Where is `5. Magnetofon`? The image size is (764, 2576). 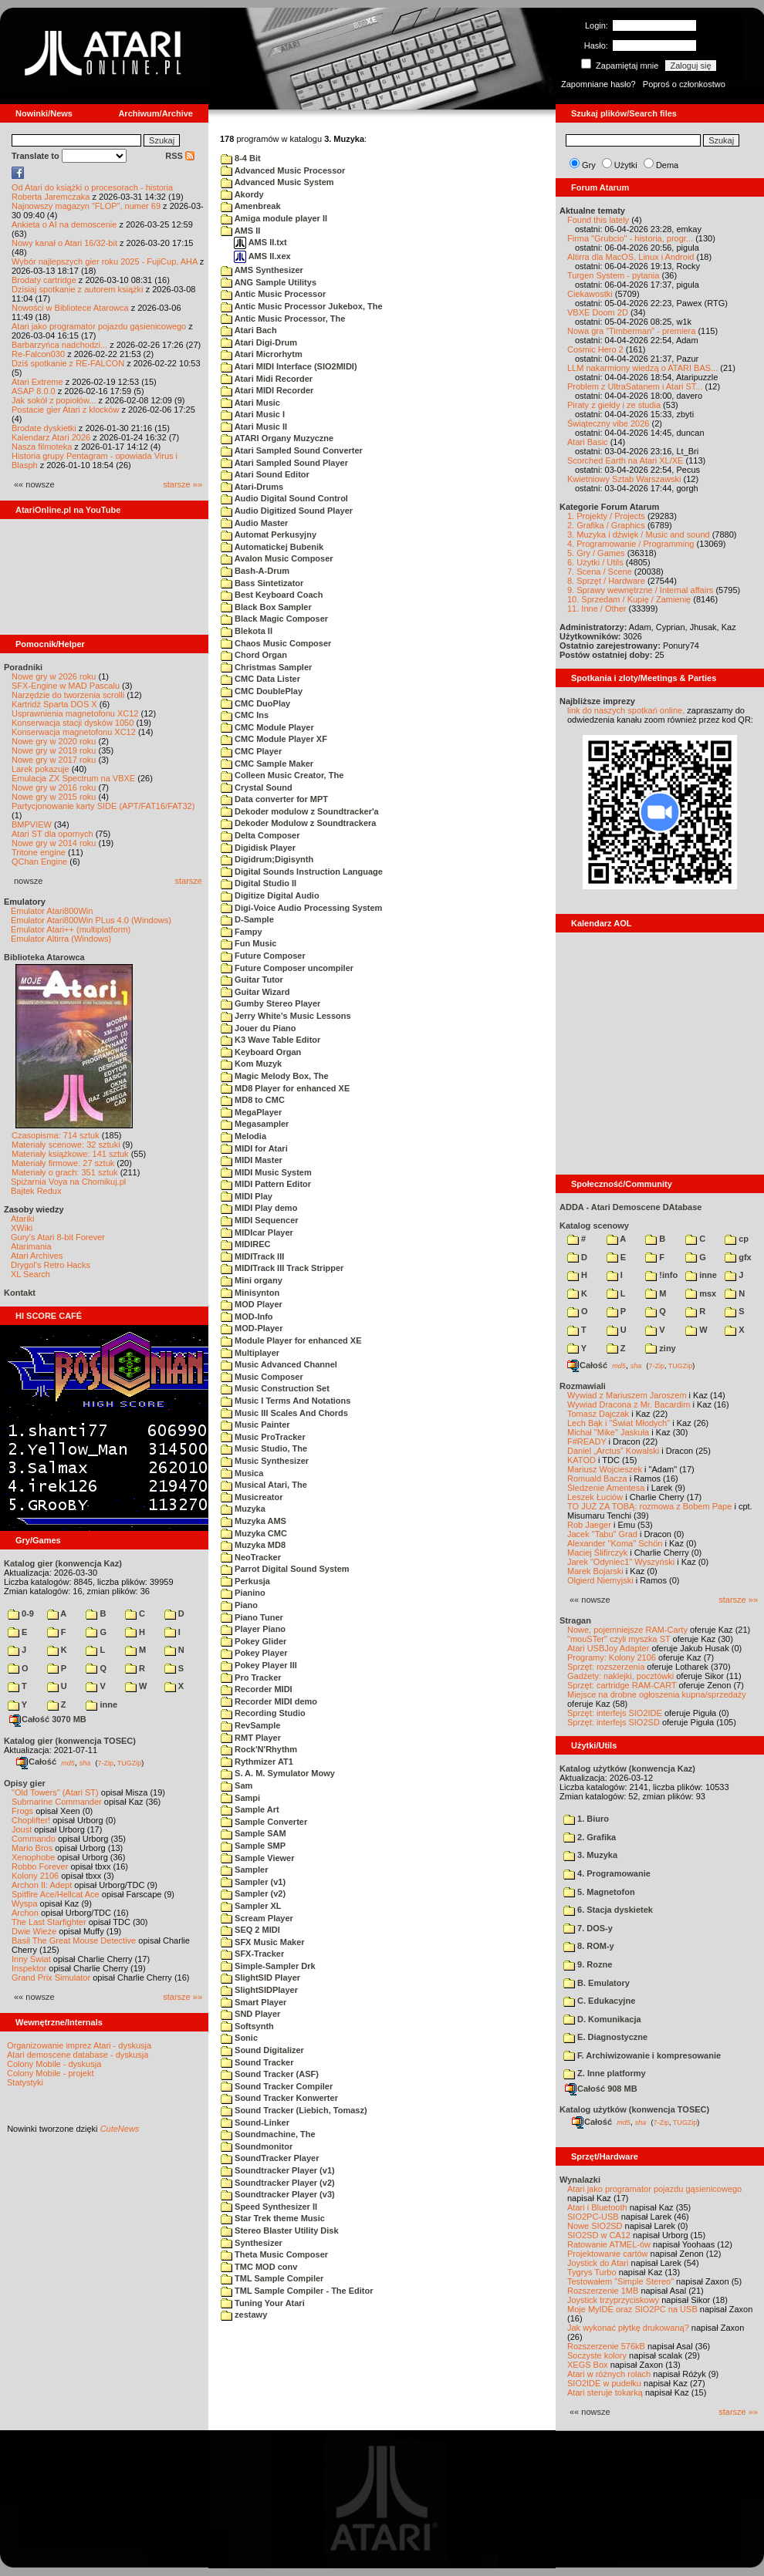
5. Magnetofon is located at coordinates (599, 1892).